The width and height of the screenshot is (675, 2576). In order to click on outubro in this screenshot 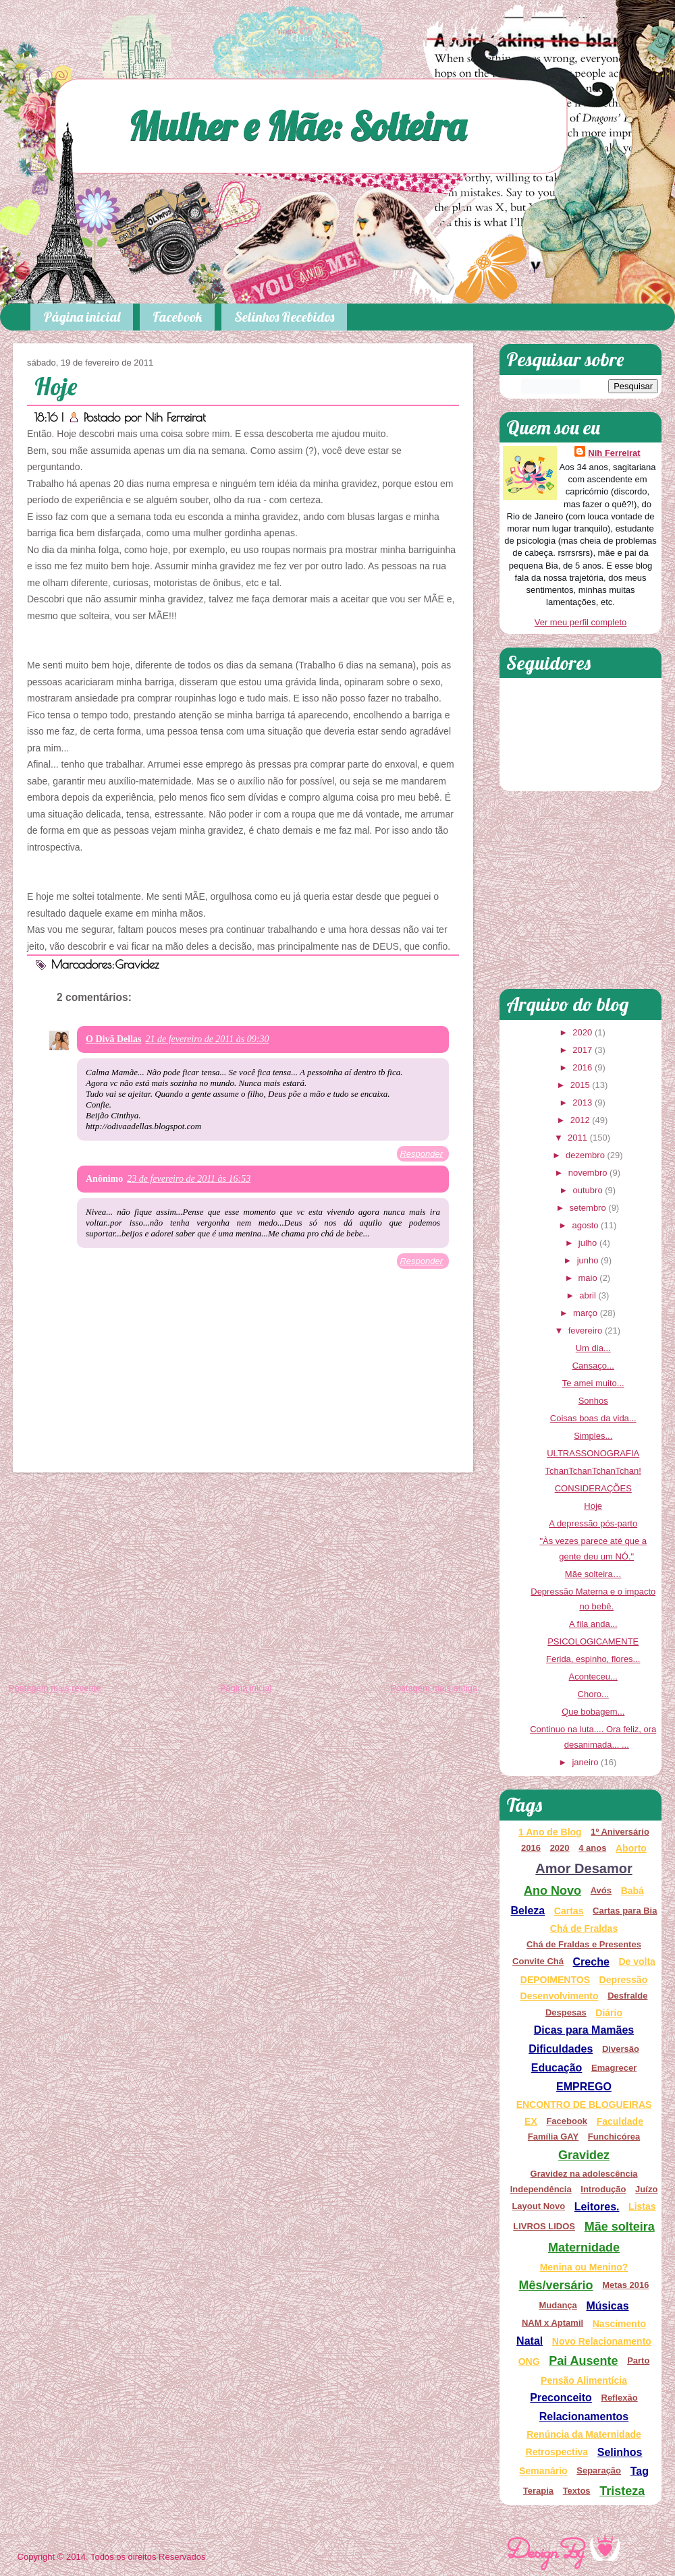, I will do `click(588, 1190)`.